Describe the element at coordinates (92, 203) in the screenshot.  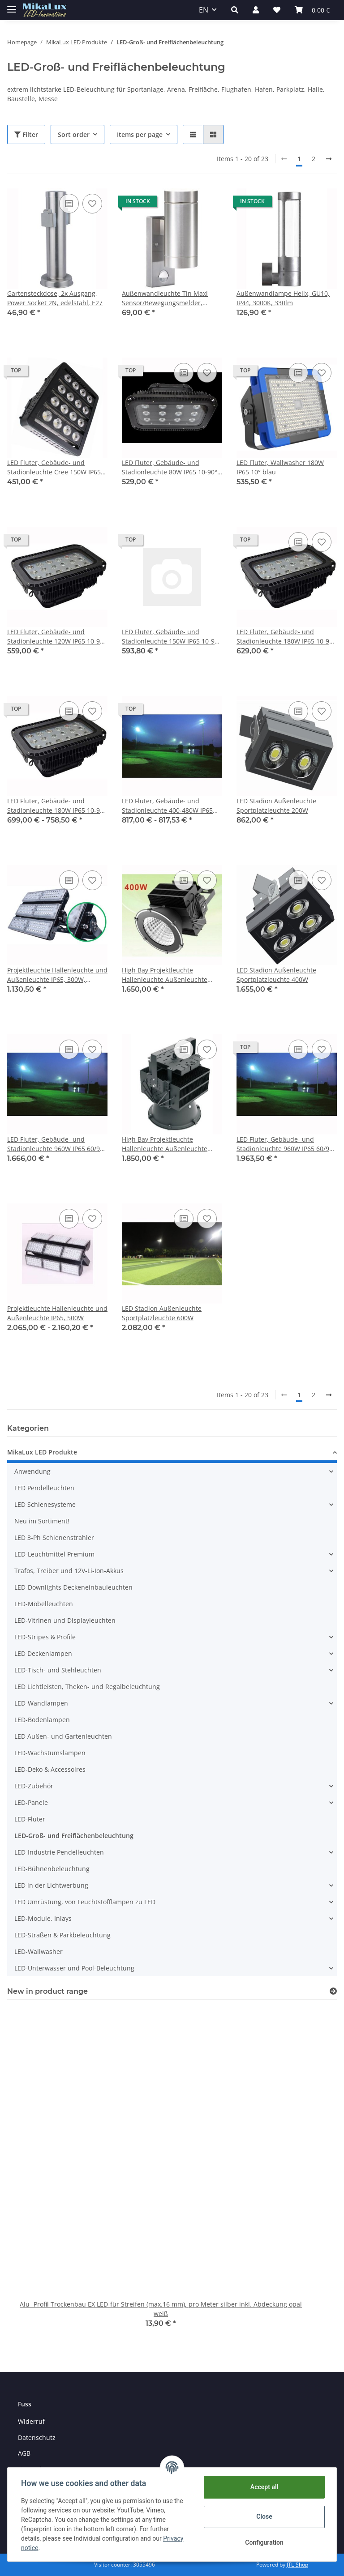
I see `[Add to wish list]` at that location.